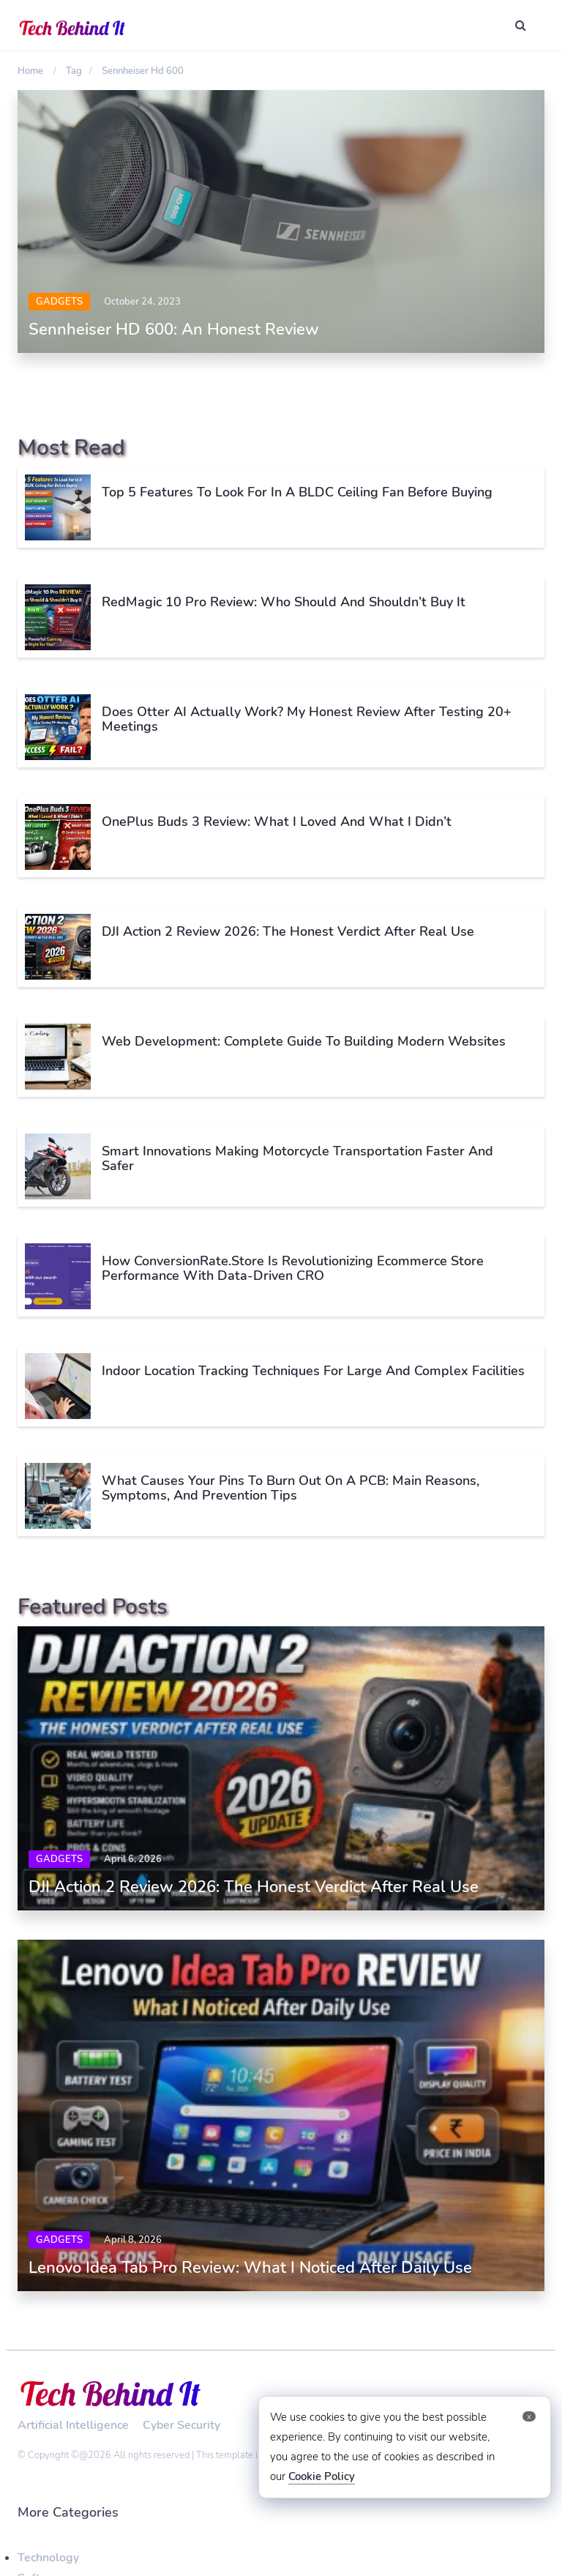 The image size is (562, 2576). Describe the element at coordinates (290, 1488) in the screenshot. I see `What Causes Your Pins to Burn Out on a PCB: Main Reasons, Symptoms, and Prevention Tips` at that location.